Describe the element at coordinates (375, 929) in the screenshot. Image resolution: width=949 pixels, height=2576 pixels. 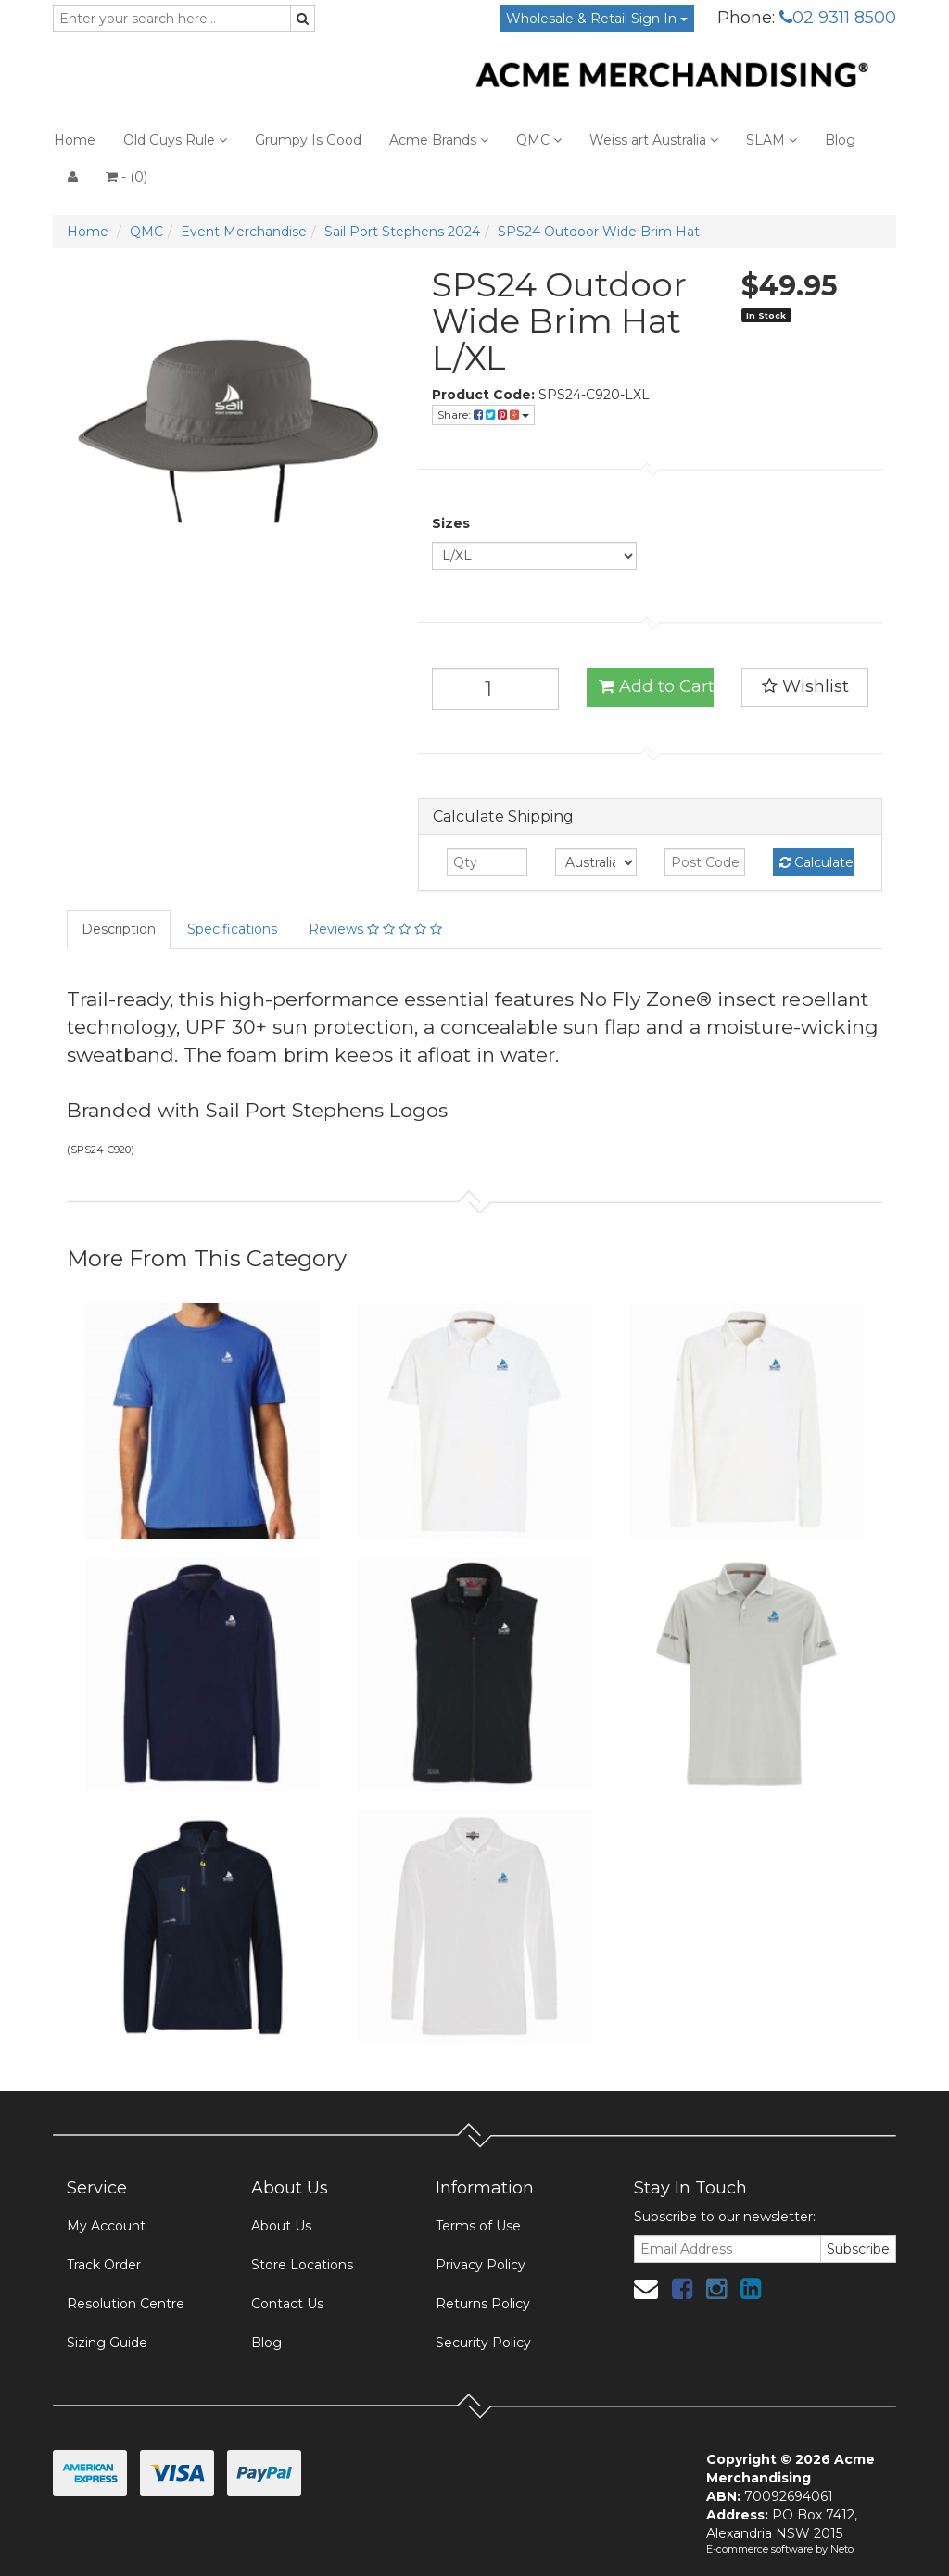
I see `Reviews` at that location.